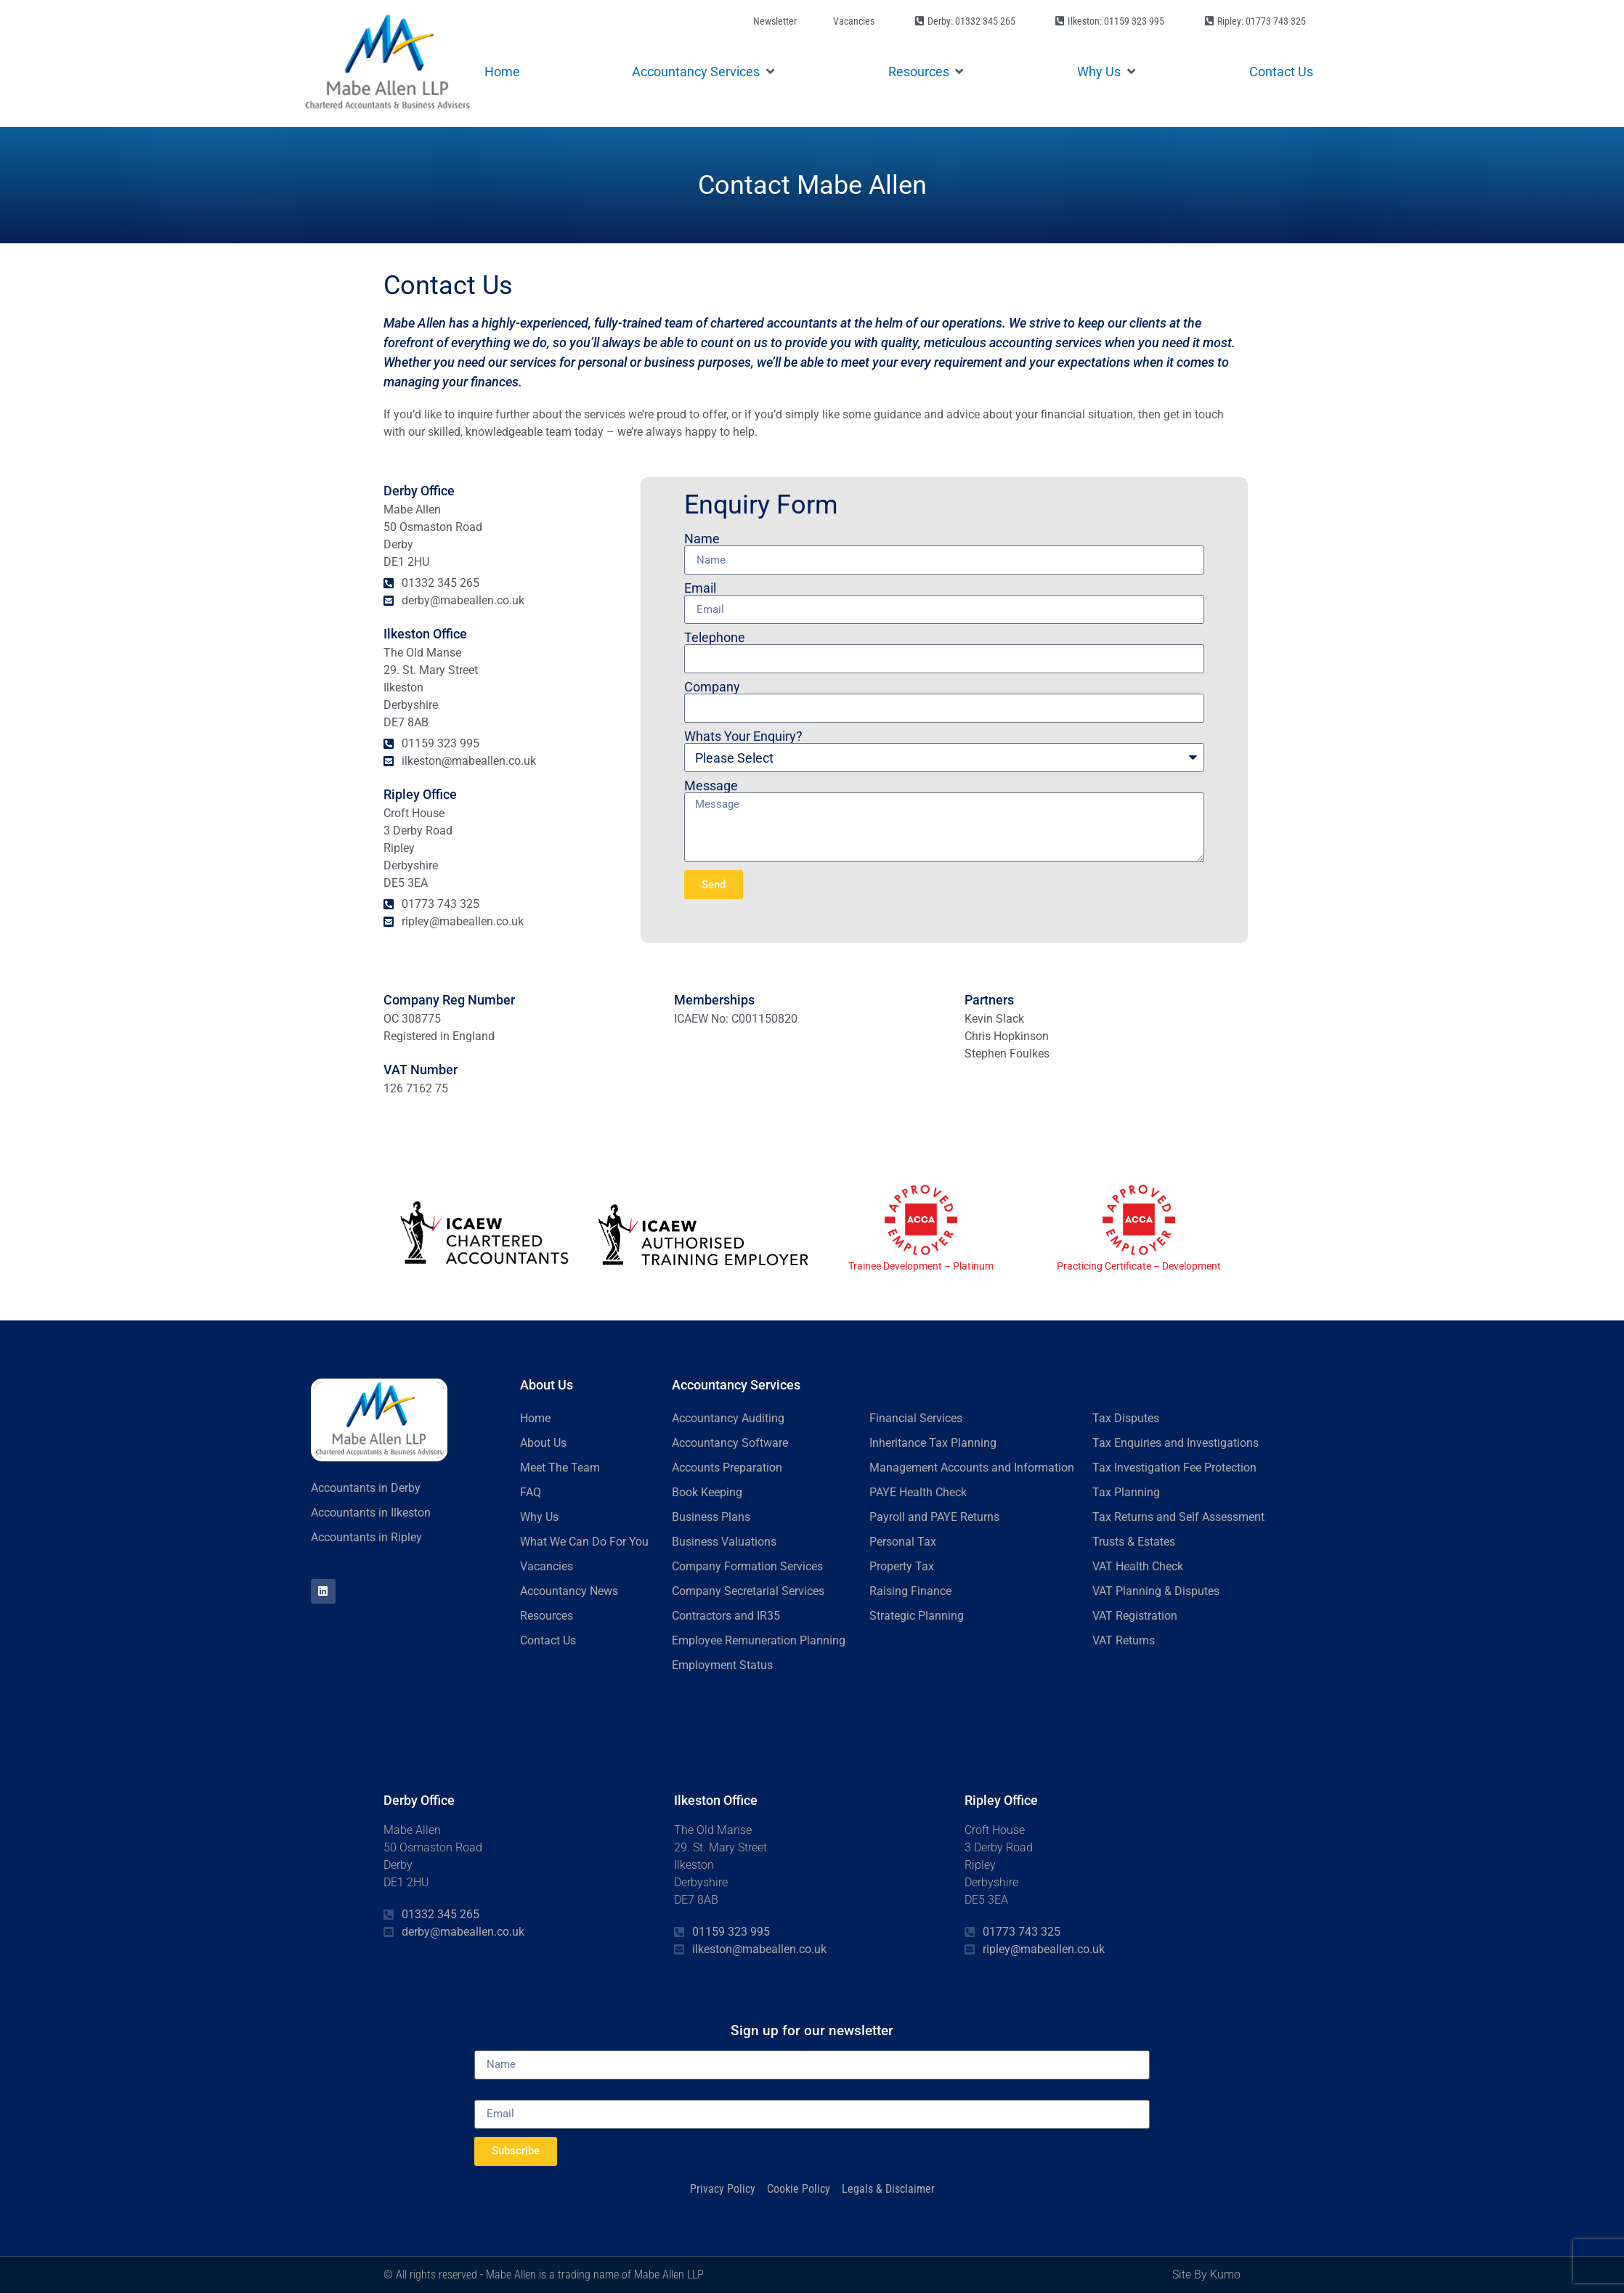 The height and width of the screenshot is (2293, 1624). Describe the element at coordinates (366, 1488) in the screenshot. I see `Accountants in Derby` at that location.